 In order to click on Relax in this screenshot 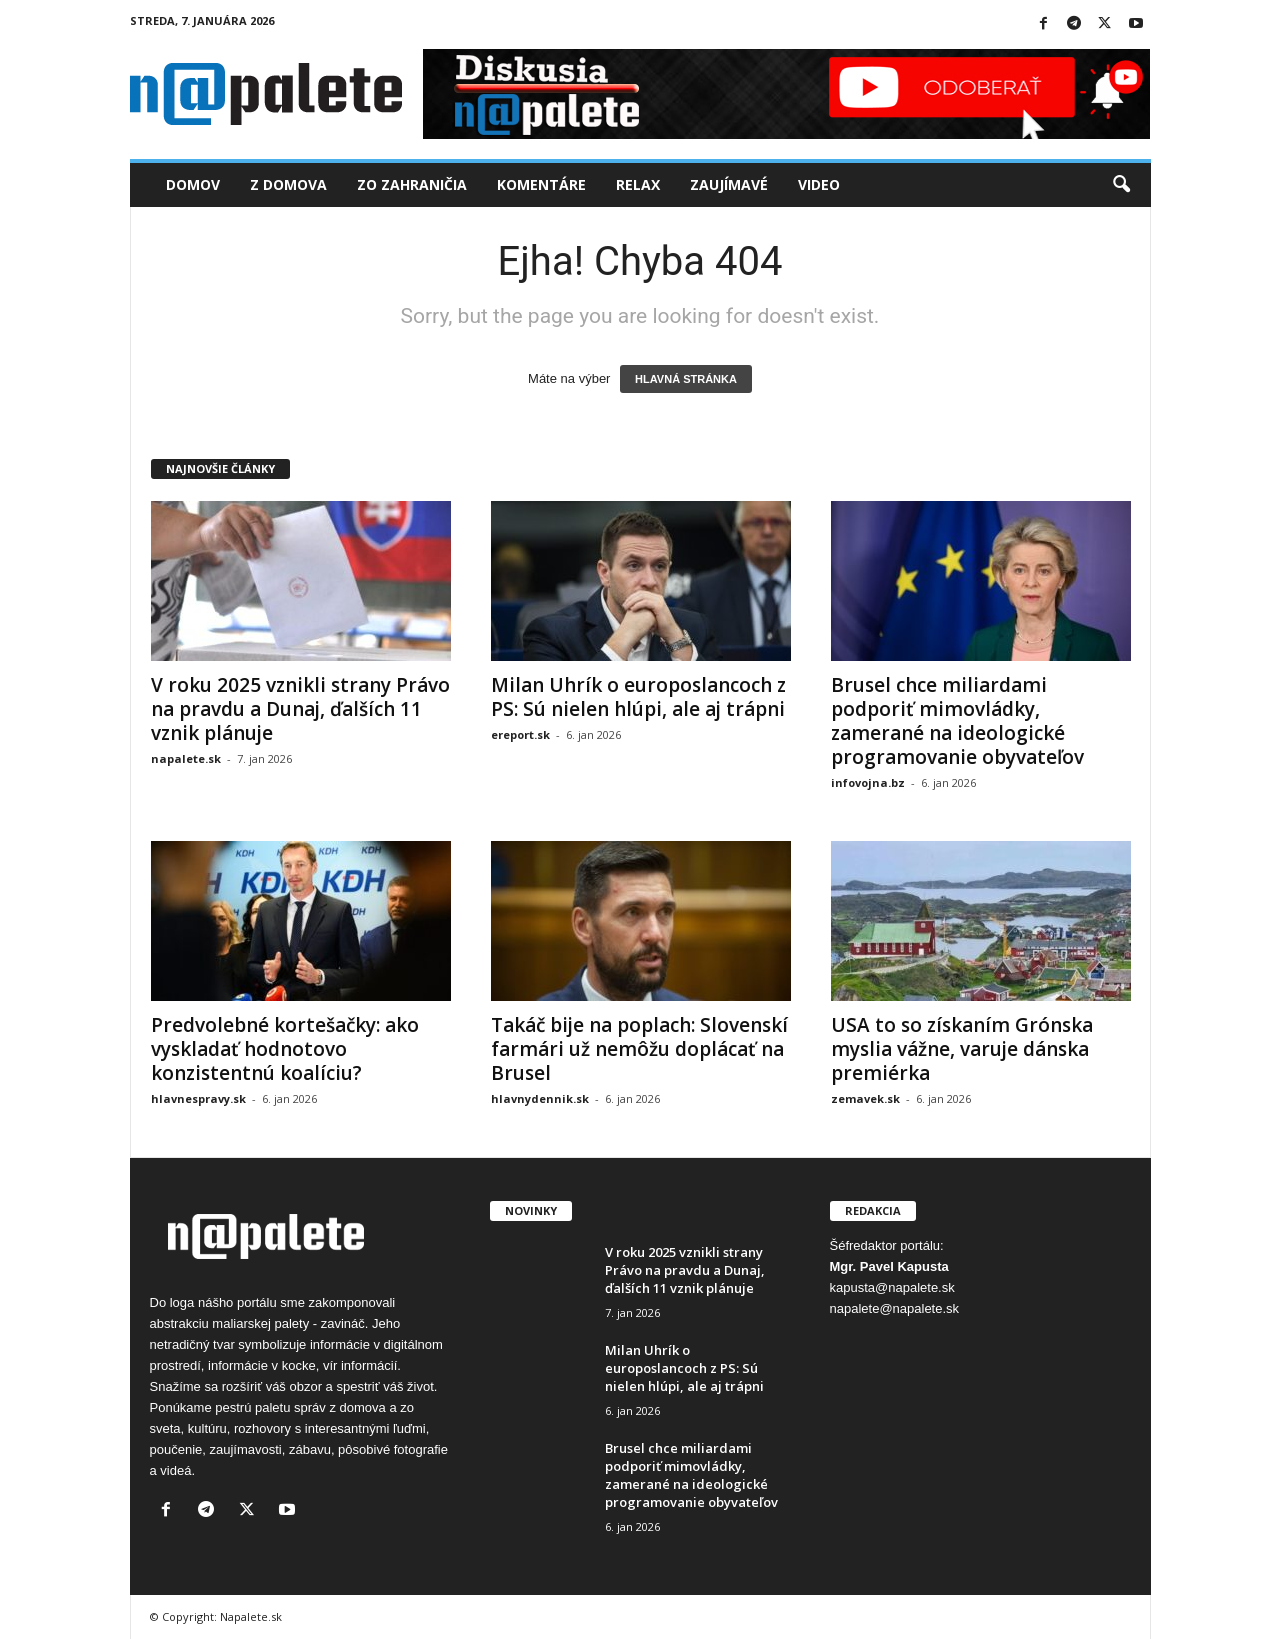, I will do `click(638, 184)`.